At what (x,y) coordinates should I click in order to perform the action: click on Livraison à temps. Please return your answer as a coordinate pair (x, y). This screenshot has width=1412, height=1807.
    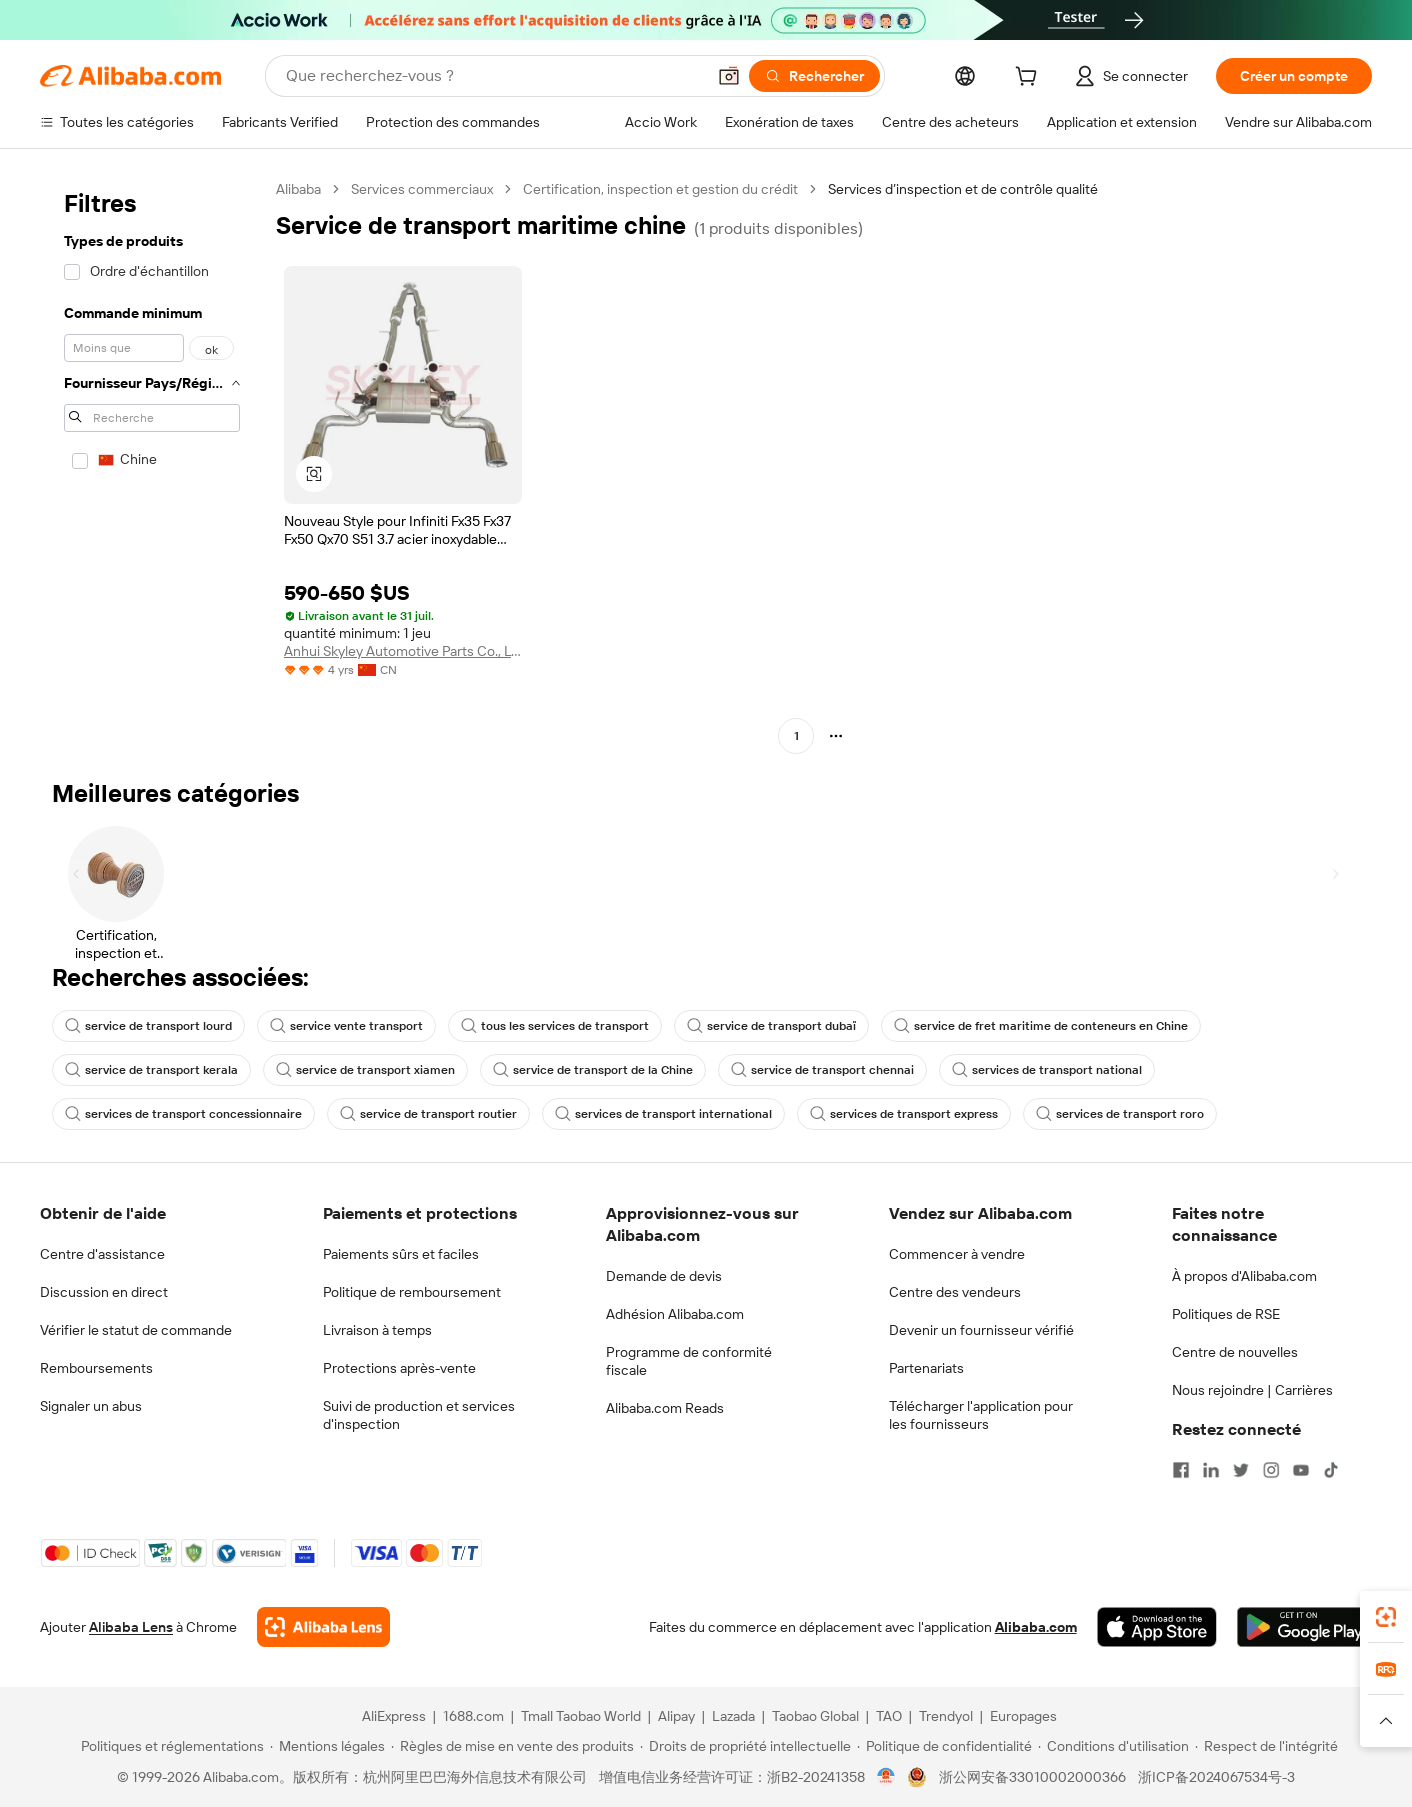
    Looking at the image, I should click on (377, 1330).